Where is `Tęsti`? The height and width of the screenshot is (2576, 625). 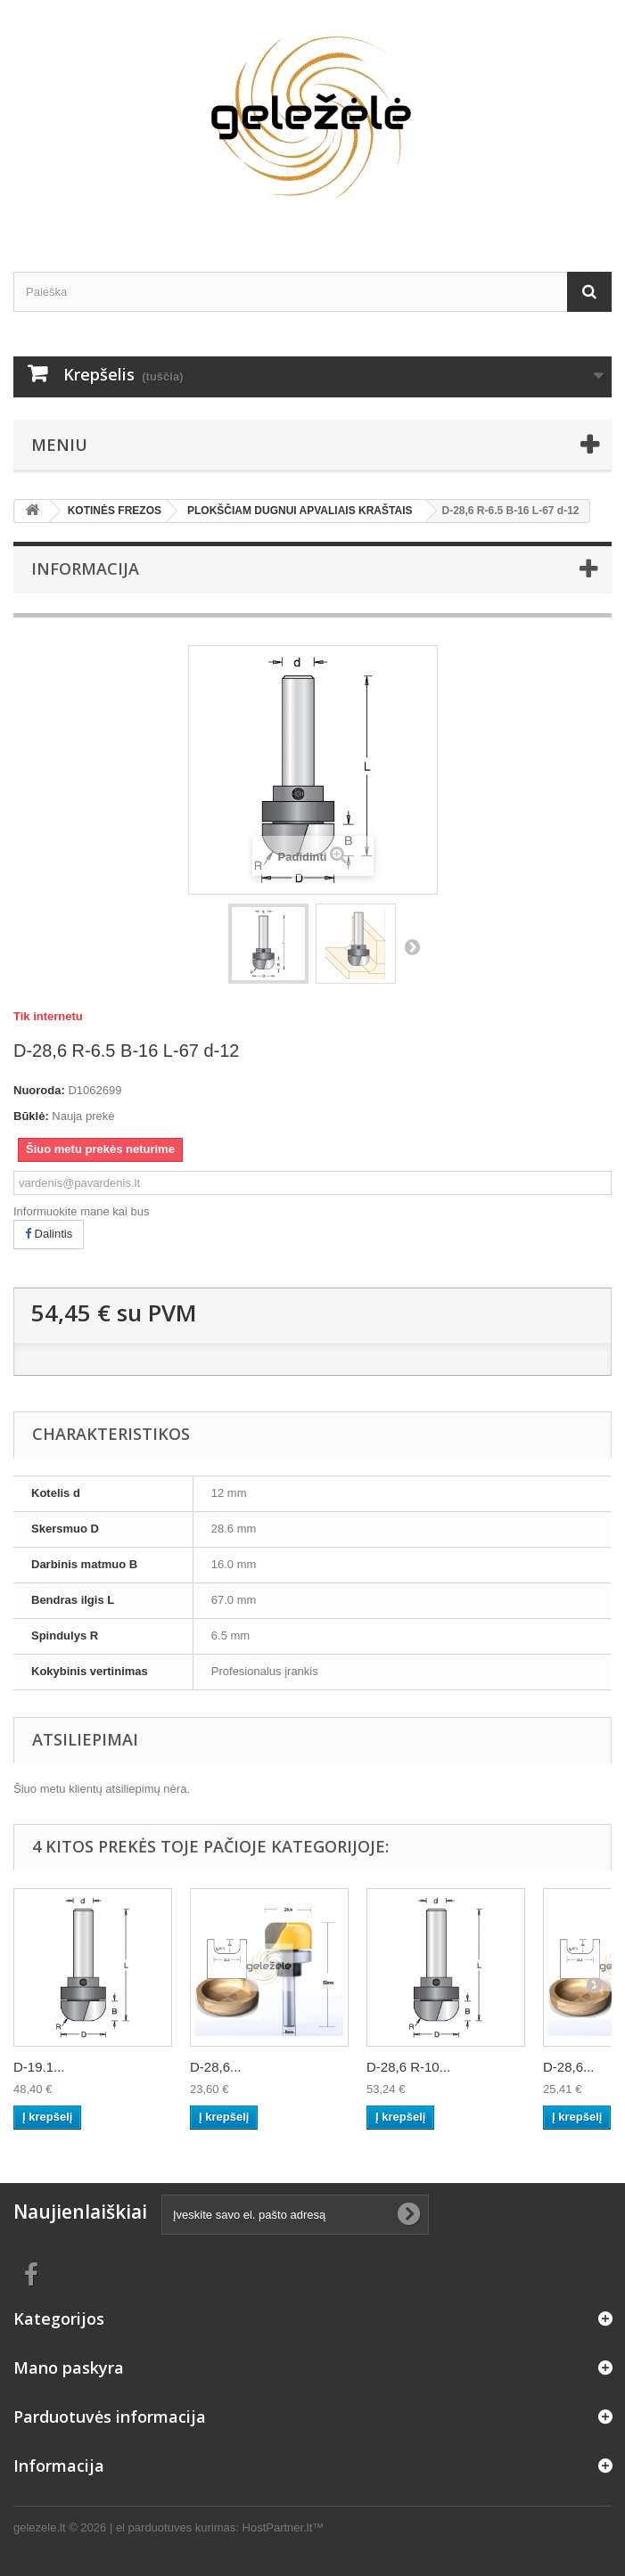 Tęsti is located at coordinates (412, 946).